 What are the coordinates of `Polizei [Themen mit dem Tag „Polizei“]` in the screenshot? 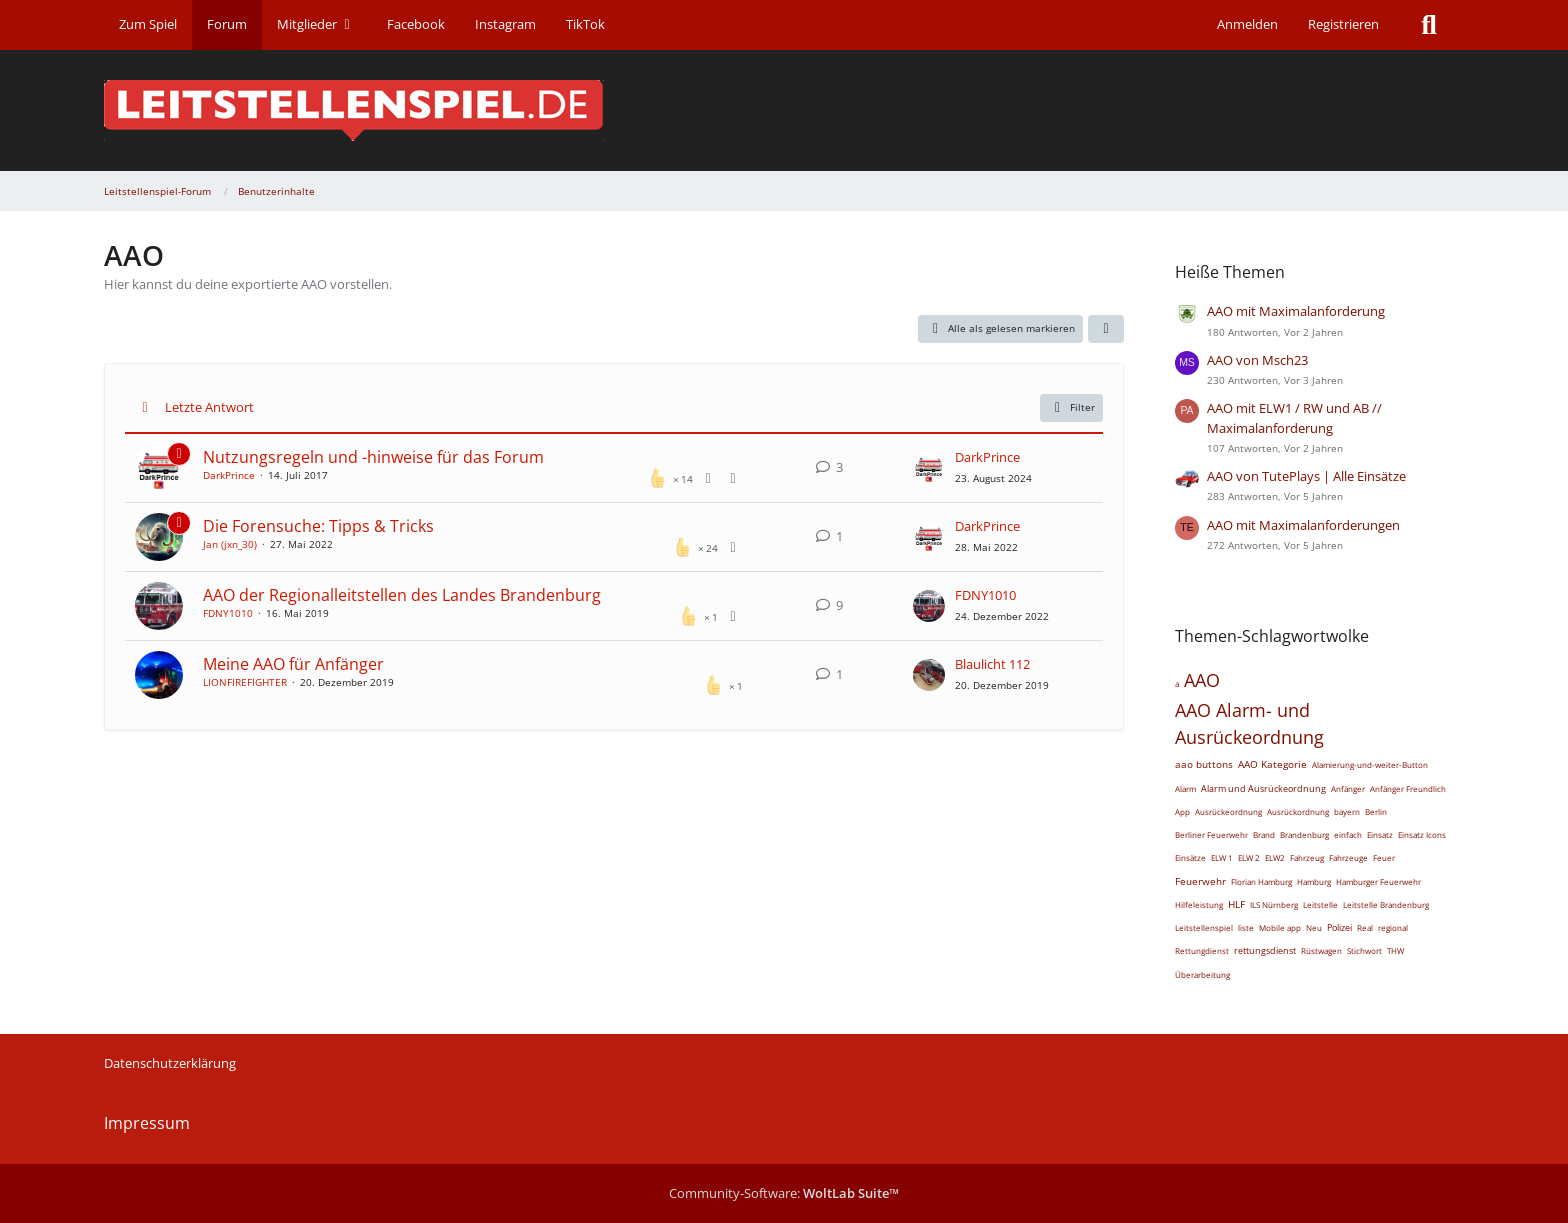 It's located at (1339, 927).